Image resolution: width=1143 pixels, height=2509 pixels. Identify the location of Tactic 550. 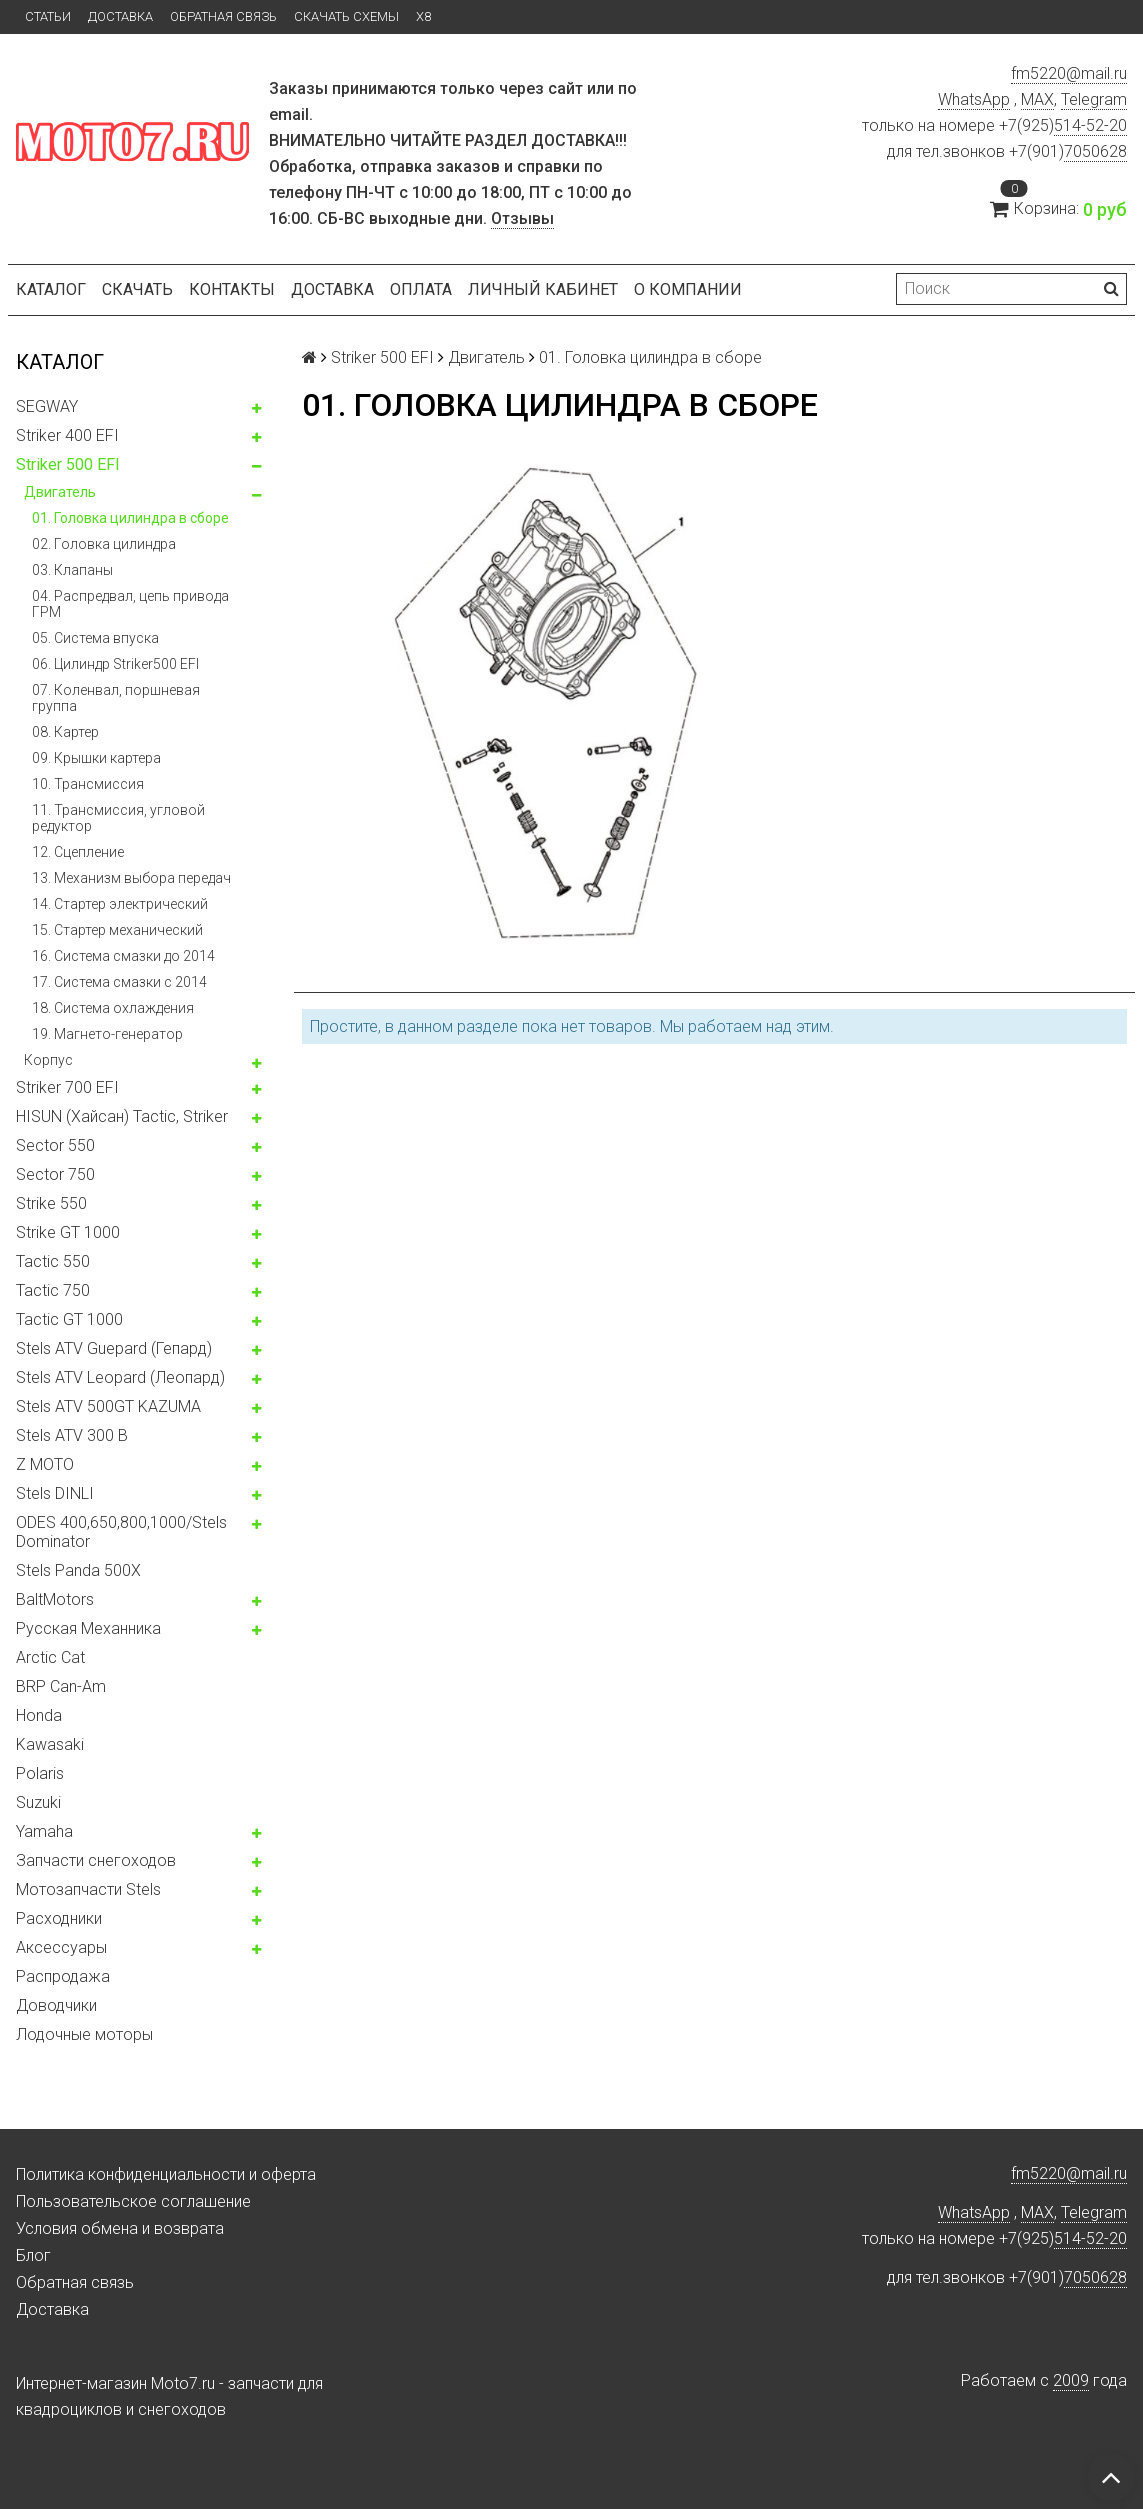
(53, 1261).